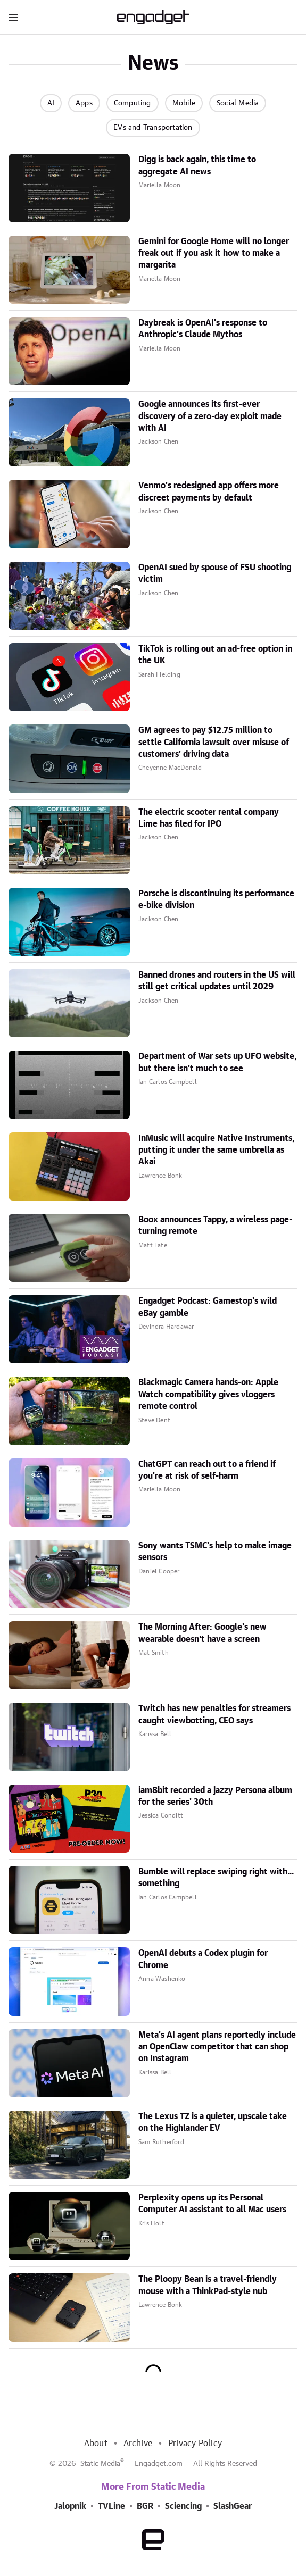 The width and height of the screenshot is (306, 2576). Describe the element at coordinates (212, 2122) in the screenshot. I see `The Lexus TZ is a quieter, upscale take on the Highlander EV` at that location.